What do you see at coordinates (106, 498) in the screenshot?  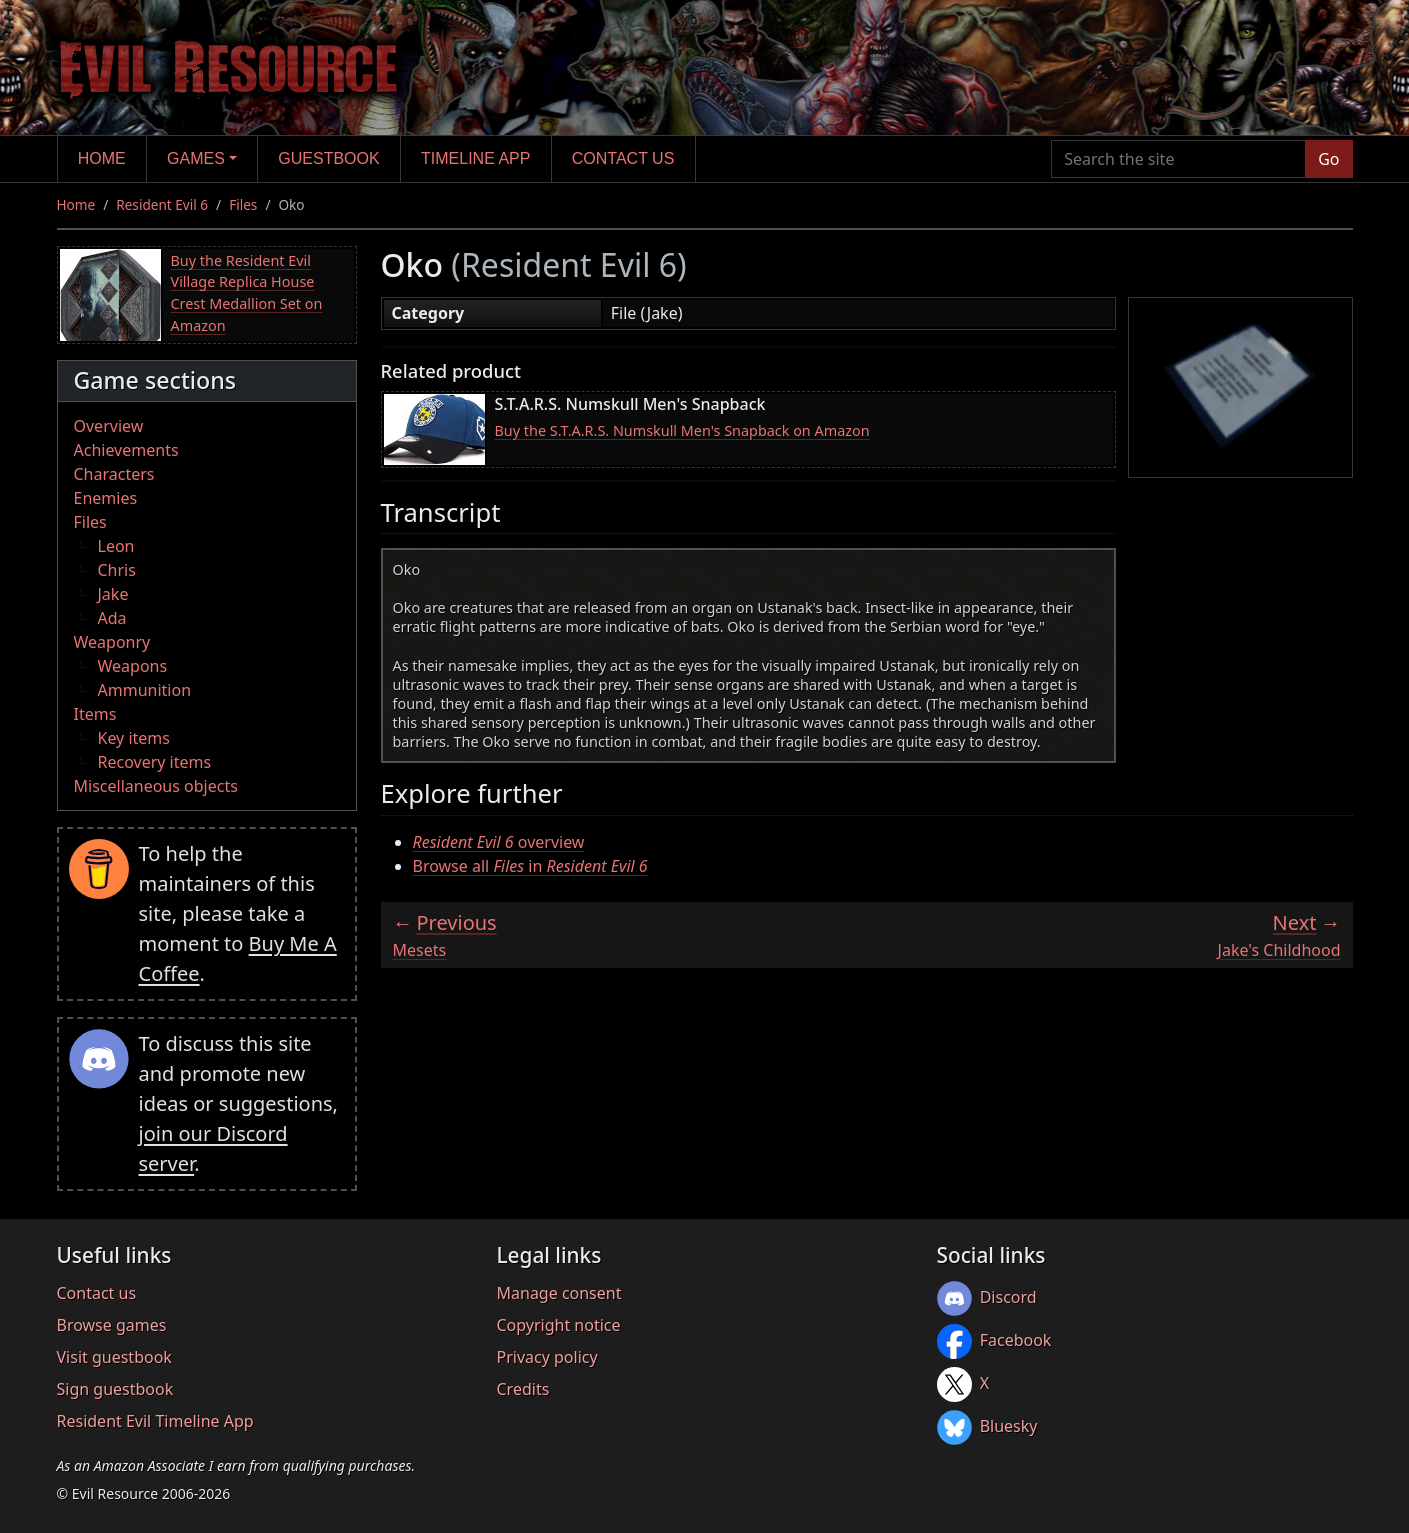 I see `Enemies` at bounding box center [106, 498].